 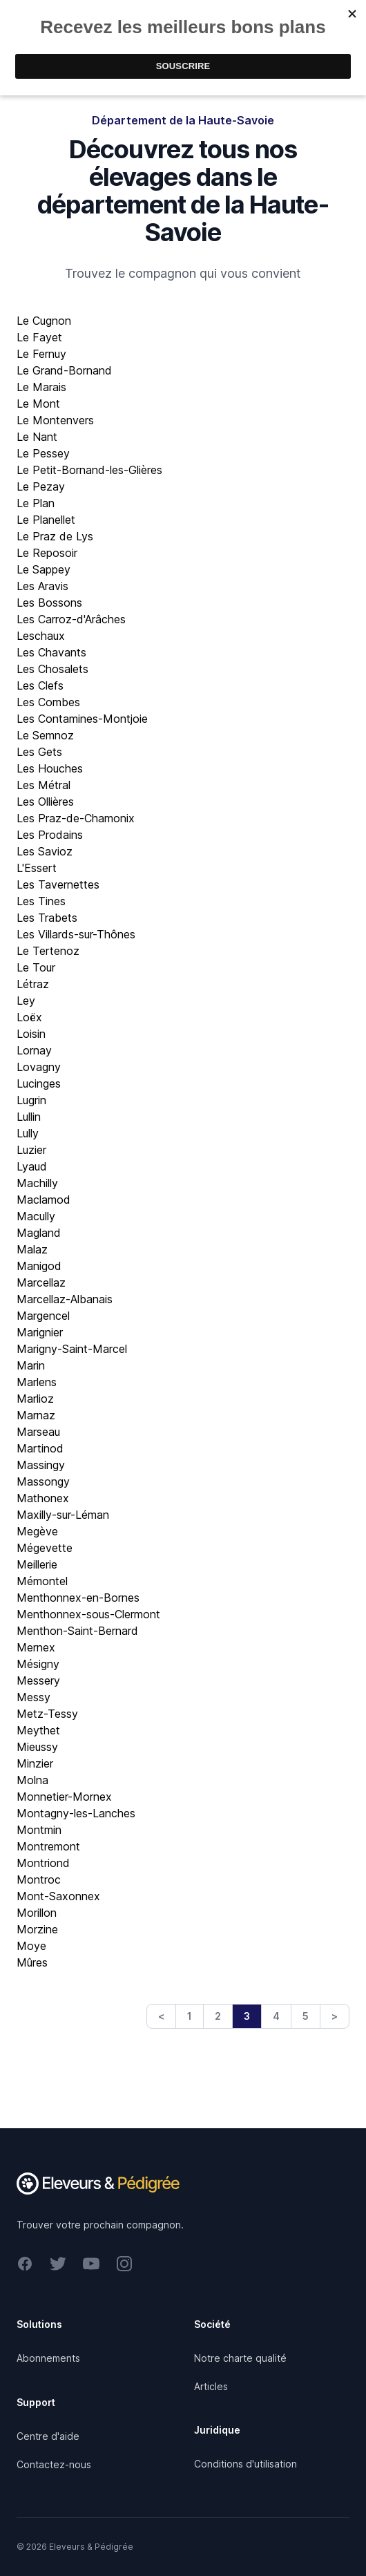 I want to click on Le Cugnon, so click(x=44, y=321).